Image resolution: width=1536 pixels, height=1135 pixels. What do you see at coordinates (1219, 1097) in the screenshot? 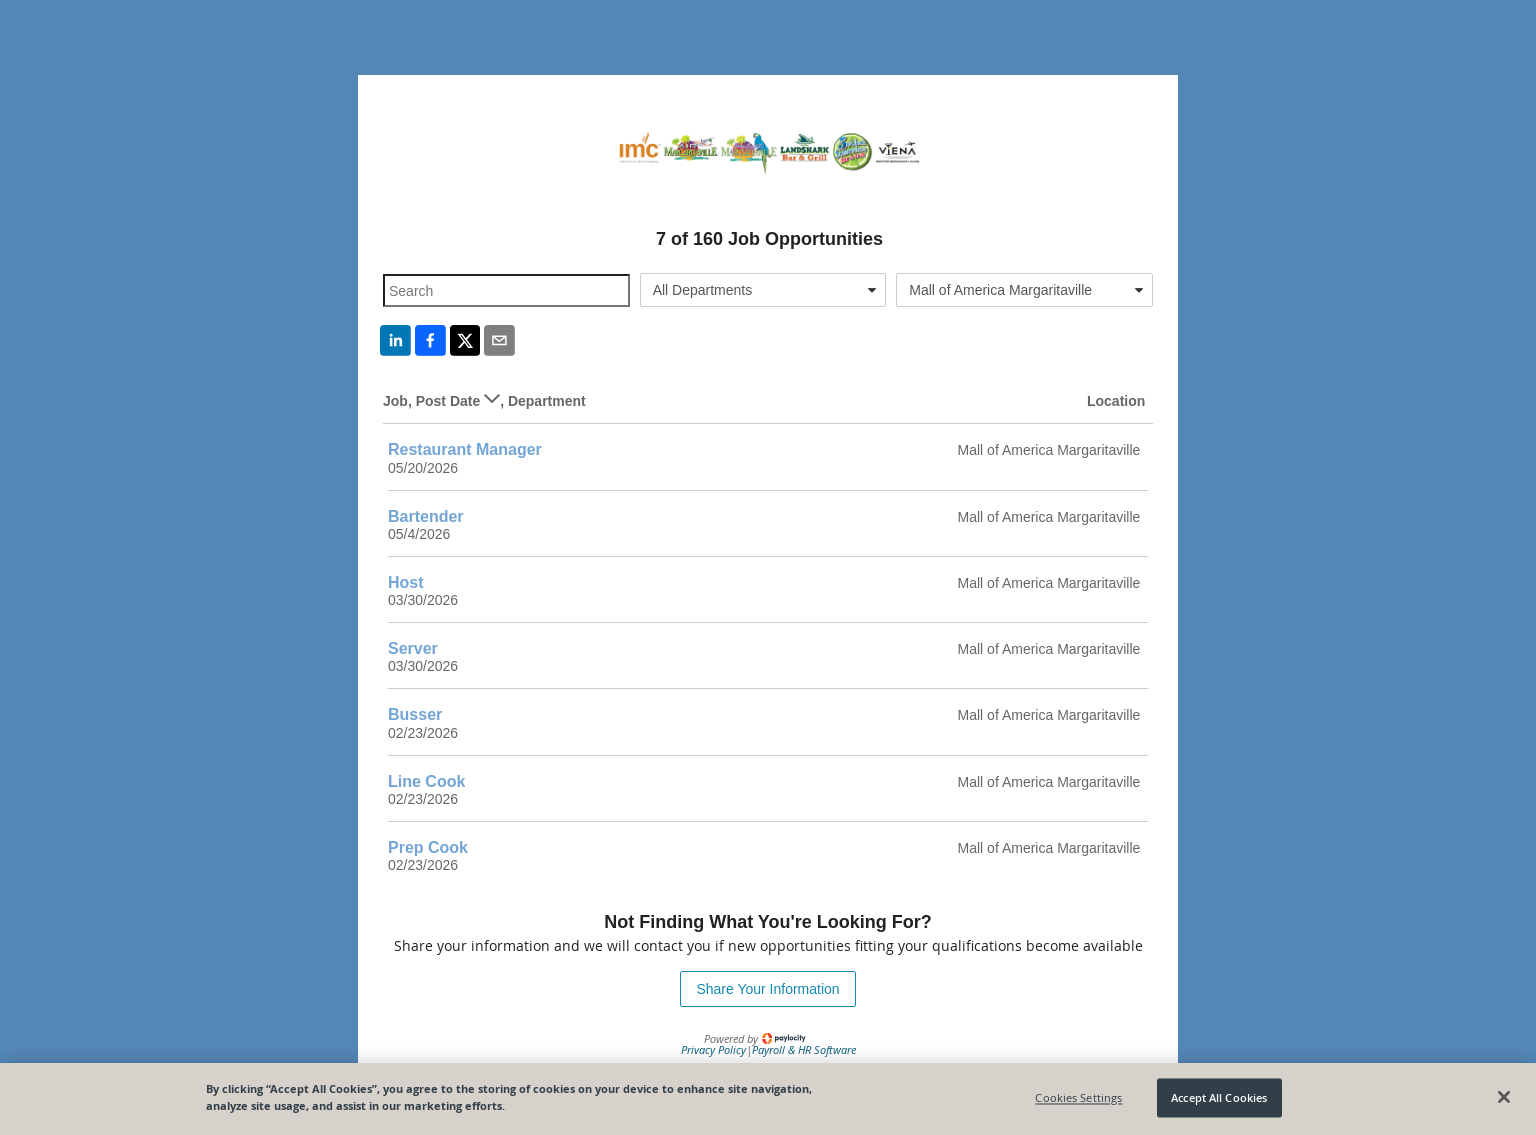
I see `Accept All Cookies` at bounding box center [1219, 1097].